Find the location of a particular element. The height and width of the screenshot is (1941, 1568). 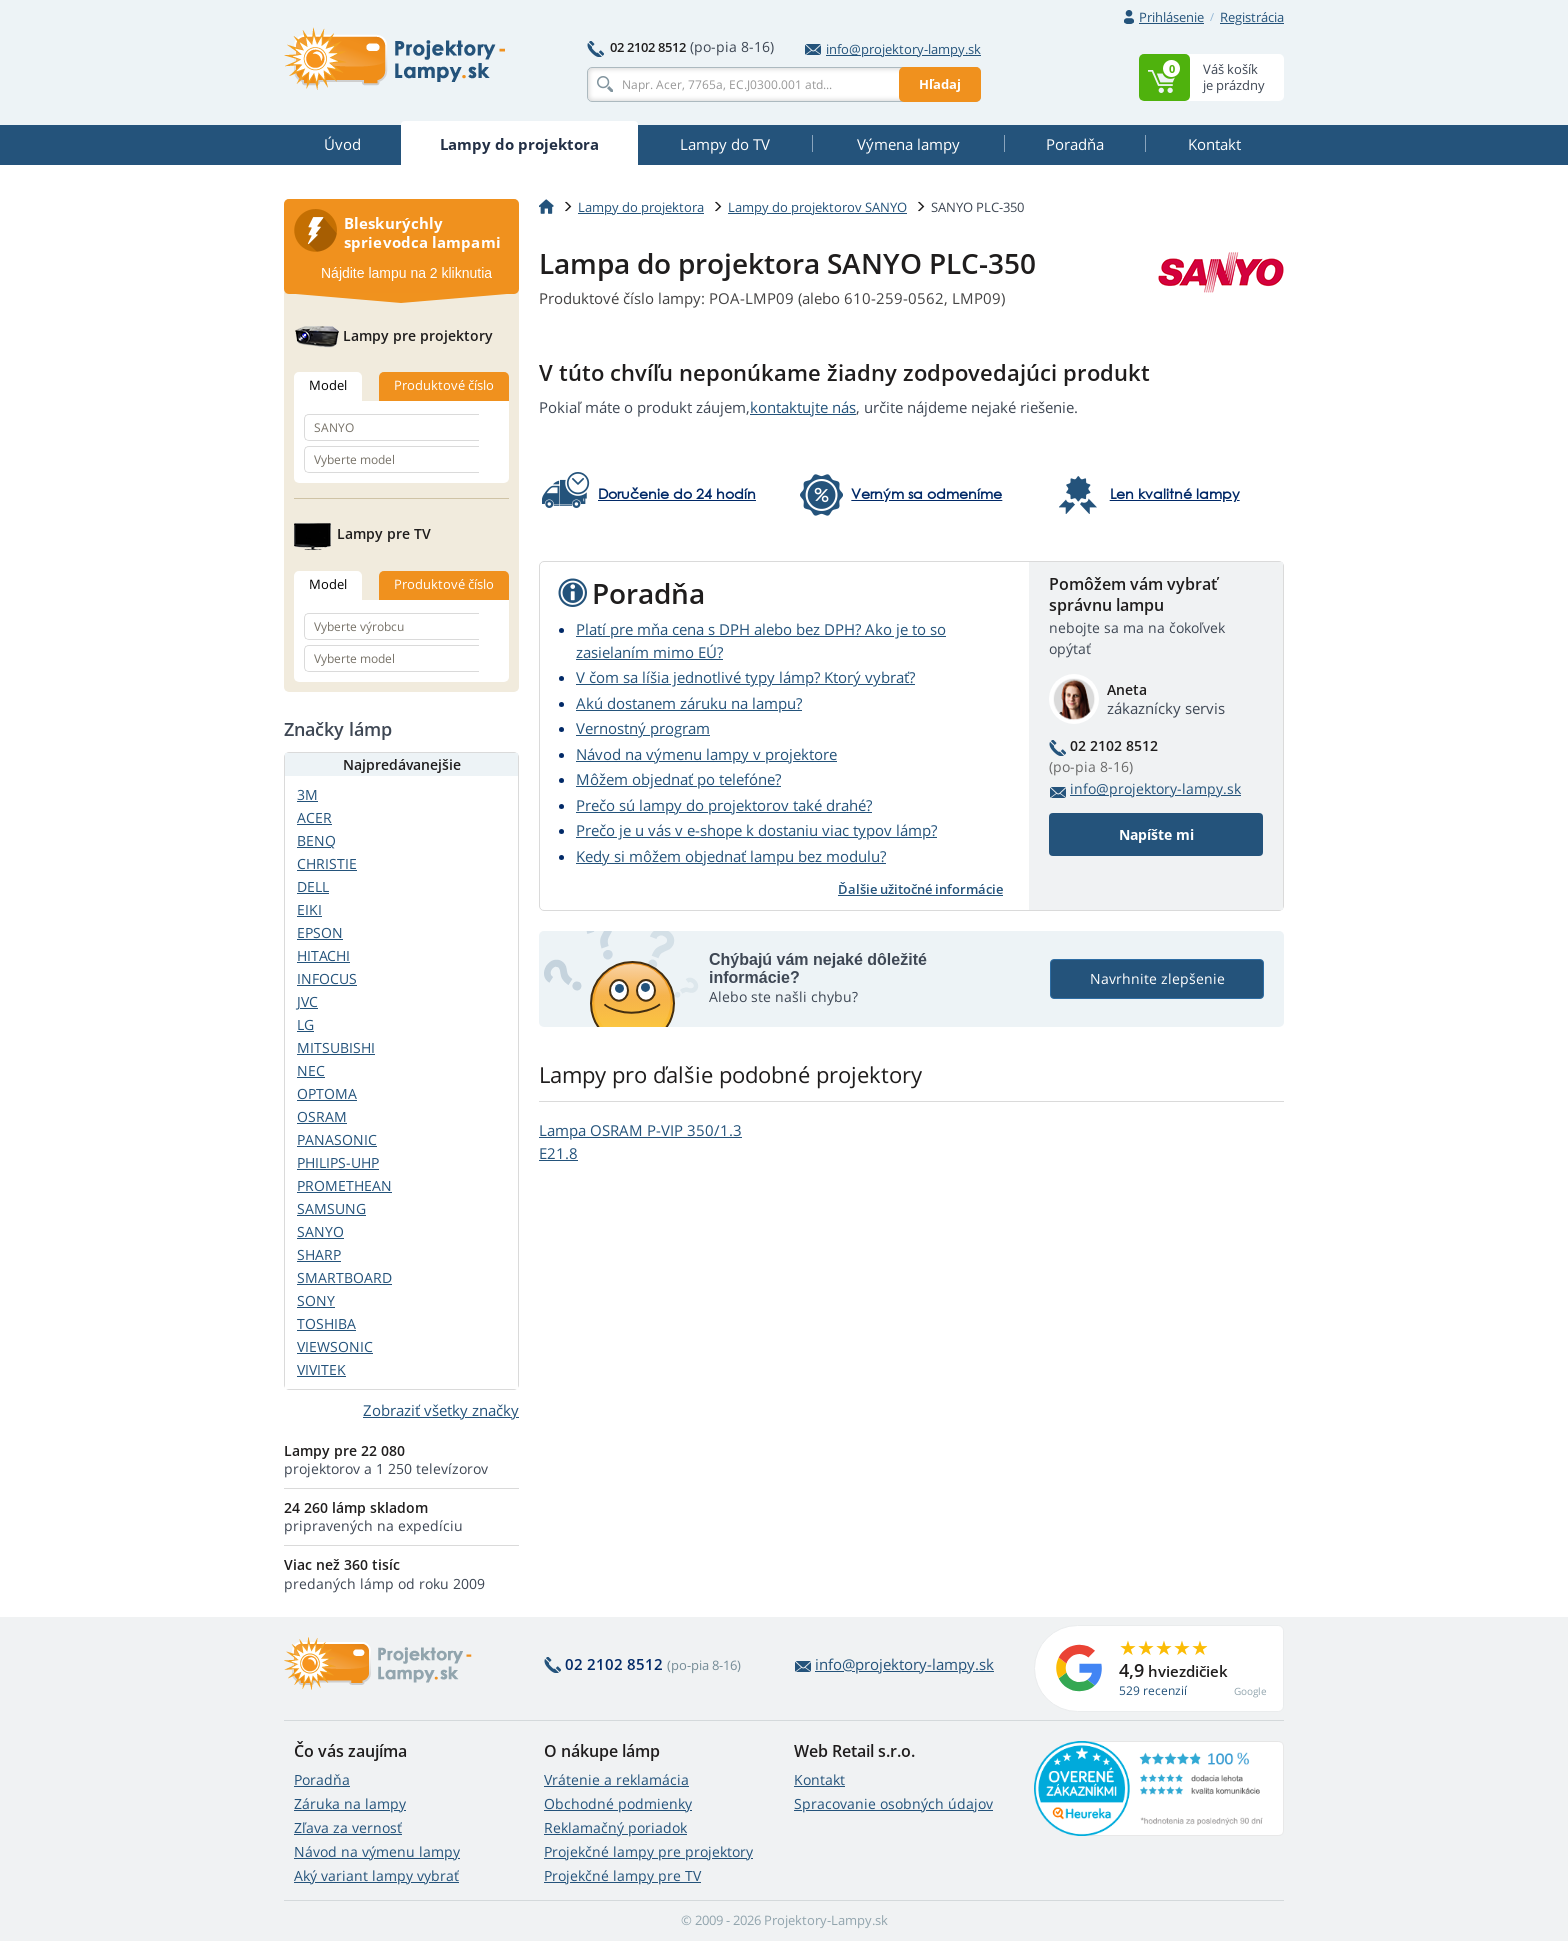

HITACHI is located at coordinates (323, 955).